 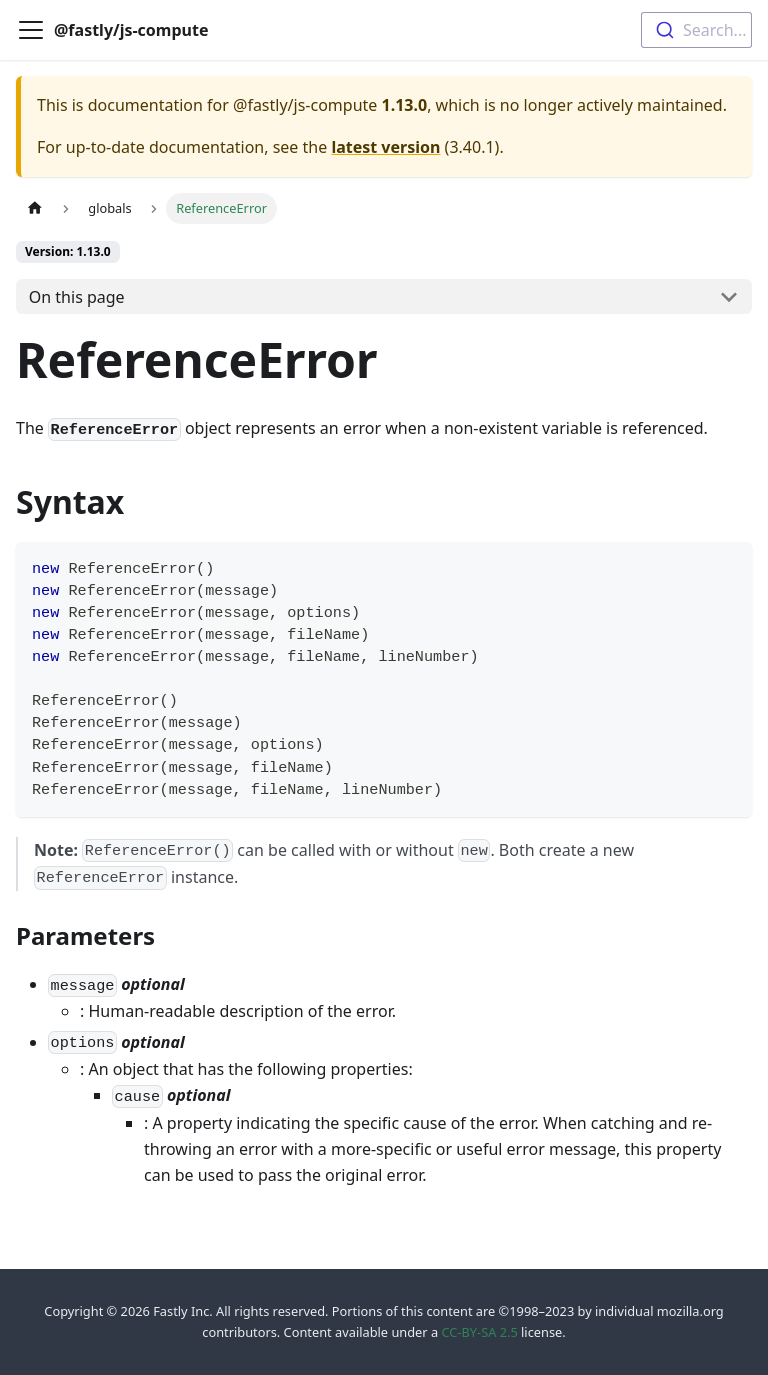 I want to click on CC-BY-SA 2.5, so click(x=479, y=1332).